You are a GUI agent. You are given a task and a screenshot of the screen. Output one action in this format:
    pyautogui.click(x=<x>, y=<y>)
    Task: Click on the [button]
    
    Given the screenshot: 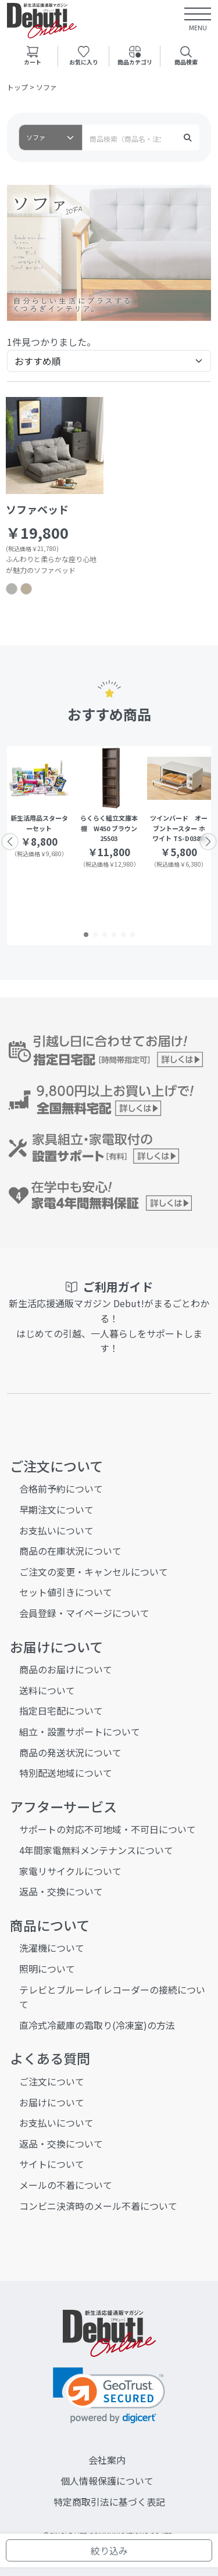 What is the action you would take?
    pyautogui.click(x=86, y=934)
    